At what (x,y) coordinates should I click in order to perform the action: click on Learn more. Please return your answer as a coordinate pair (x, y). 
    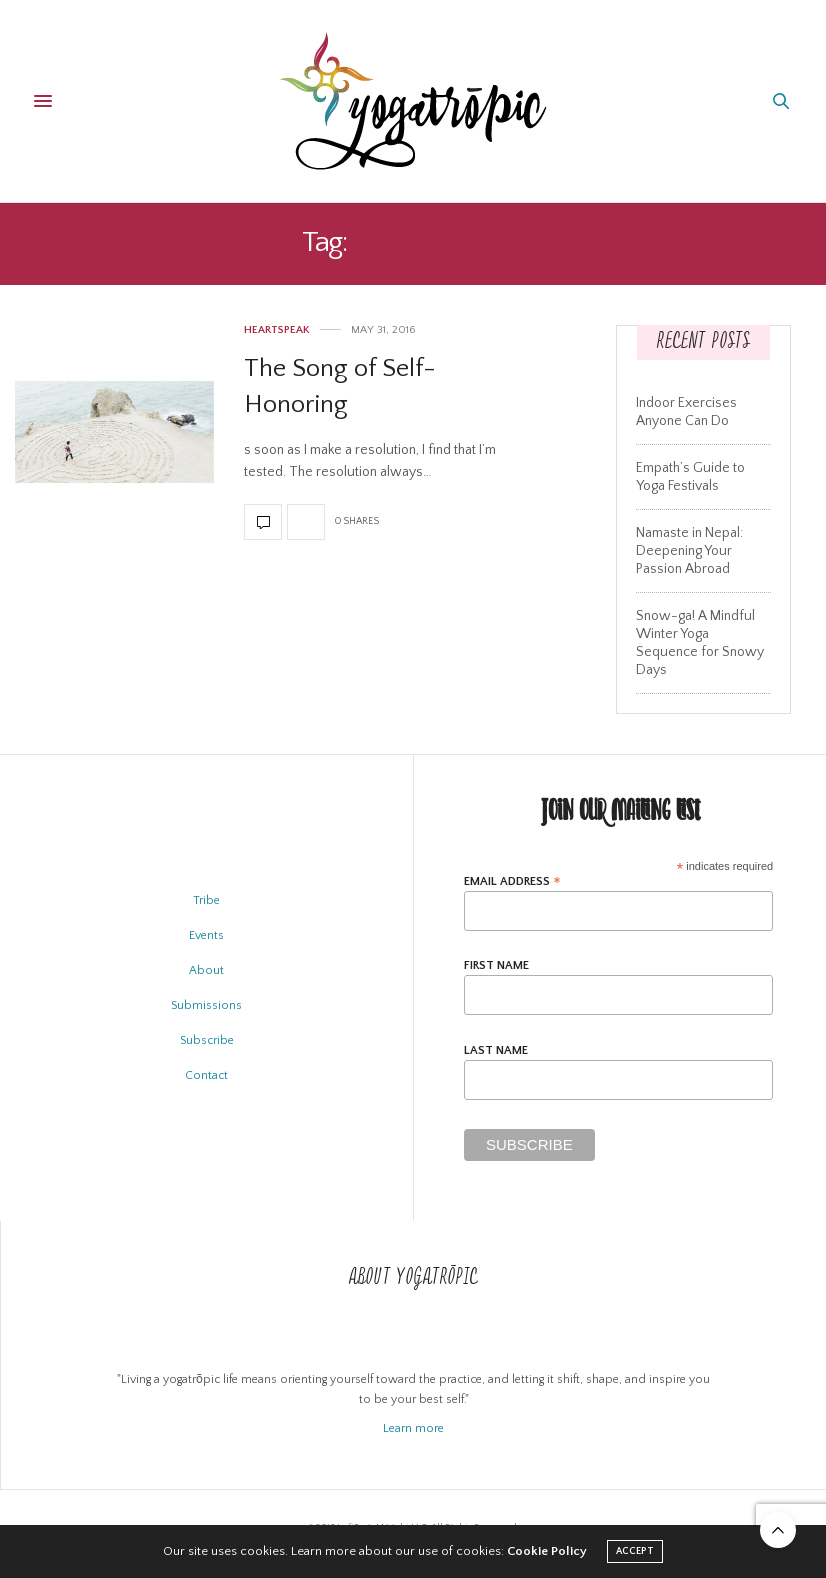
    Looking at the image, I should click on (413, 1428).